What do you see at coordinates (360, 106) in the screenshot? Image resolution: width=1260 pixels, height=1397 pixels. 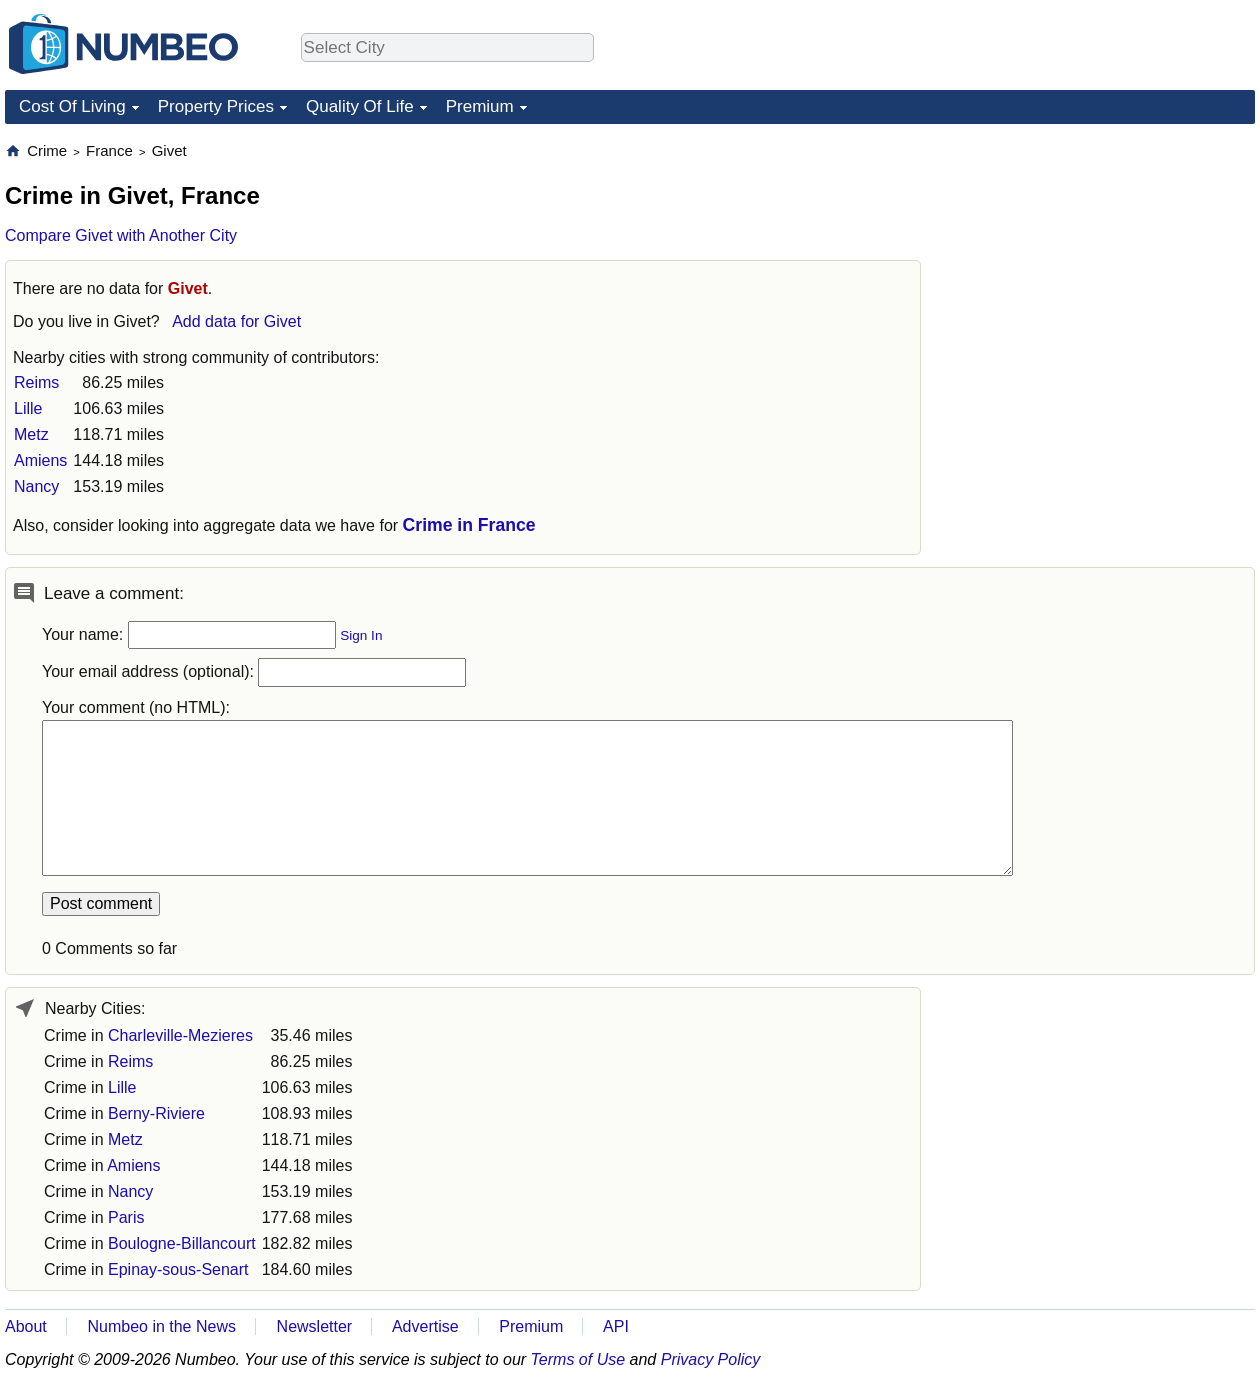 I see `Quality Of Life` at bounding box center [360, 106].